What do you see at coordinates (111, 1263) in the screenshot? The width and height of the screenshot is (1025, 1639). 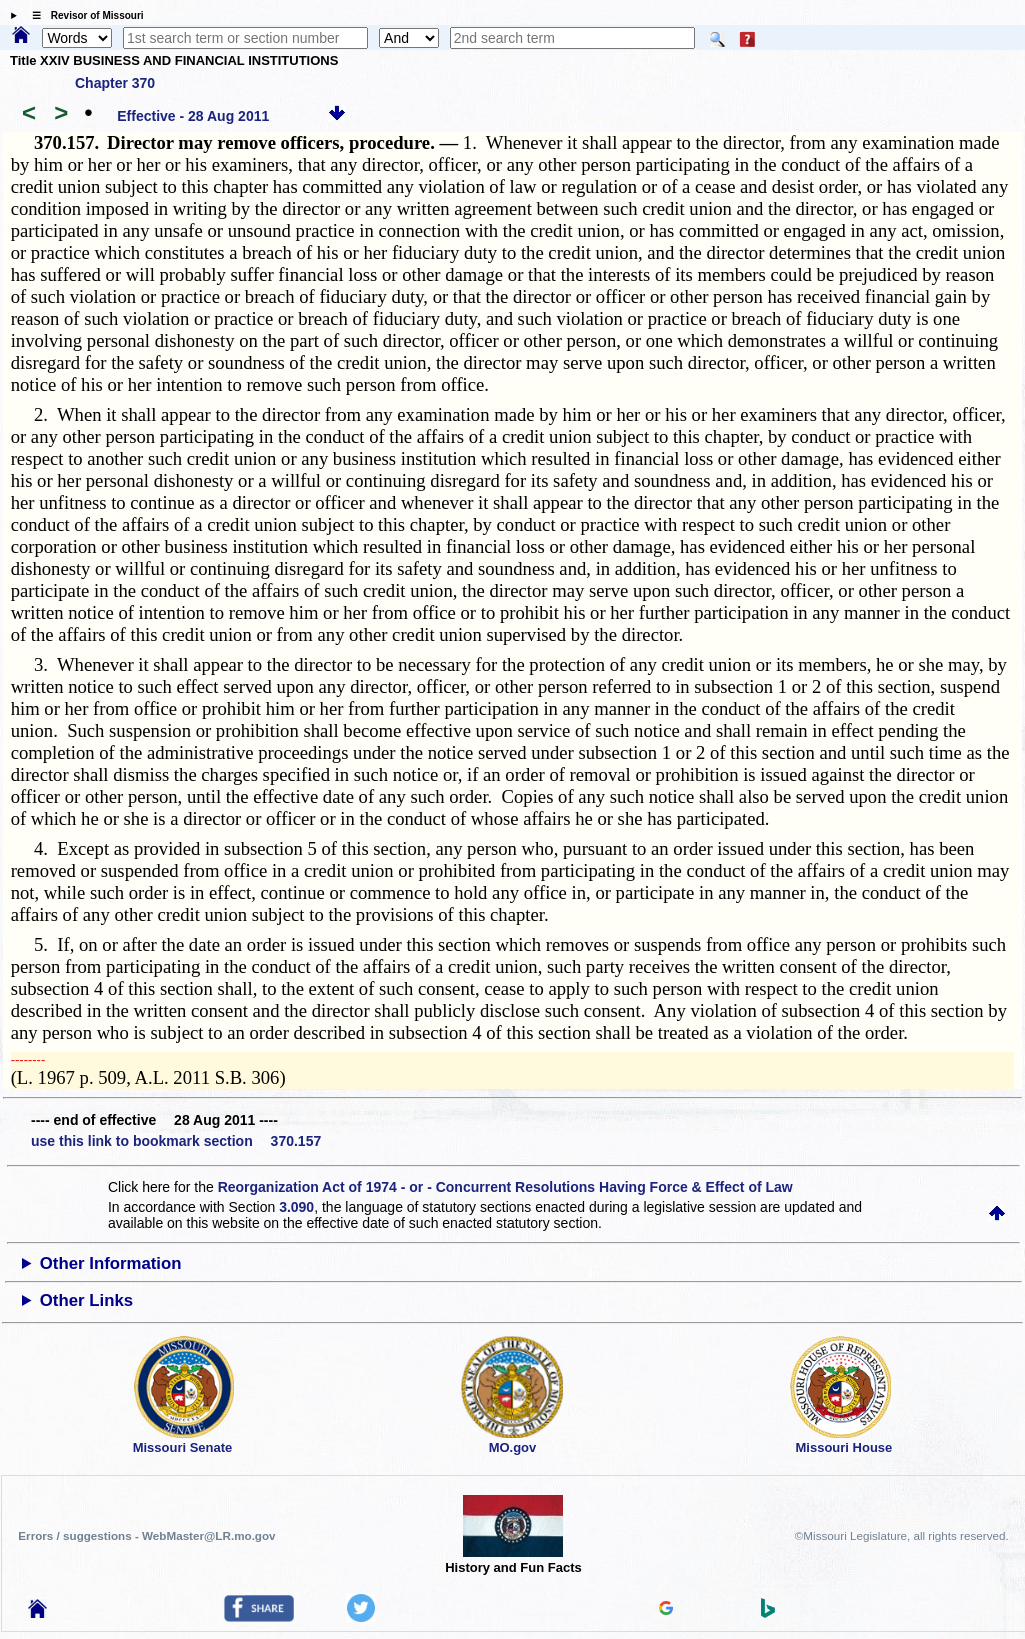 I see `Other Information` at bounding box center [111, 1263].